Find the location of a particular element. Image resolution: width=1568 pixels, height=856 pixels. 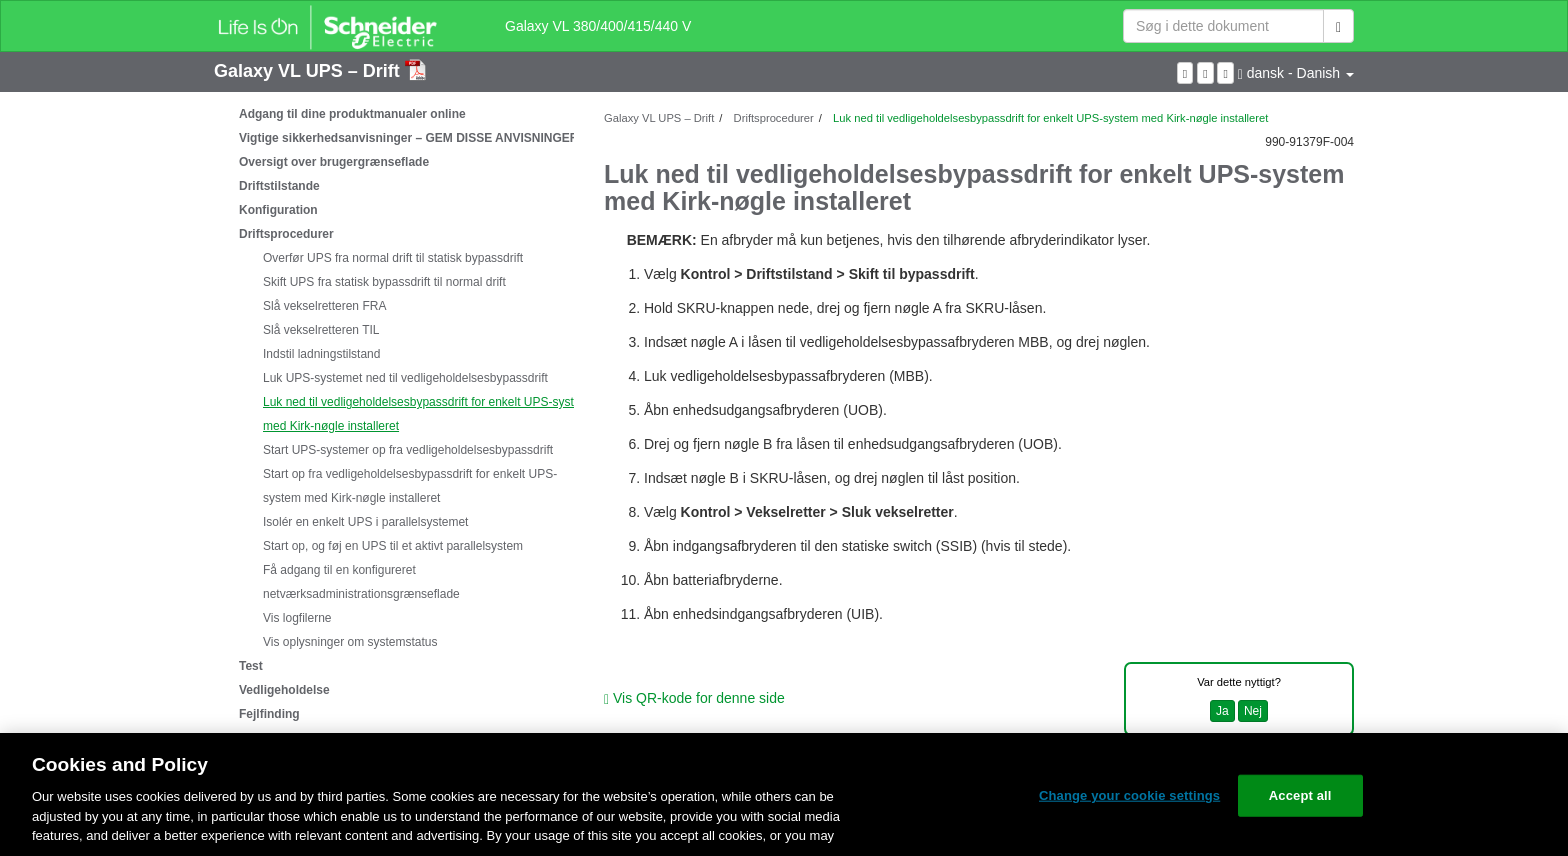

Fejlfinding is located at coordinates (269, 714).